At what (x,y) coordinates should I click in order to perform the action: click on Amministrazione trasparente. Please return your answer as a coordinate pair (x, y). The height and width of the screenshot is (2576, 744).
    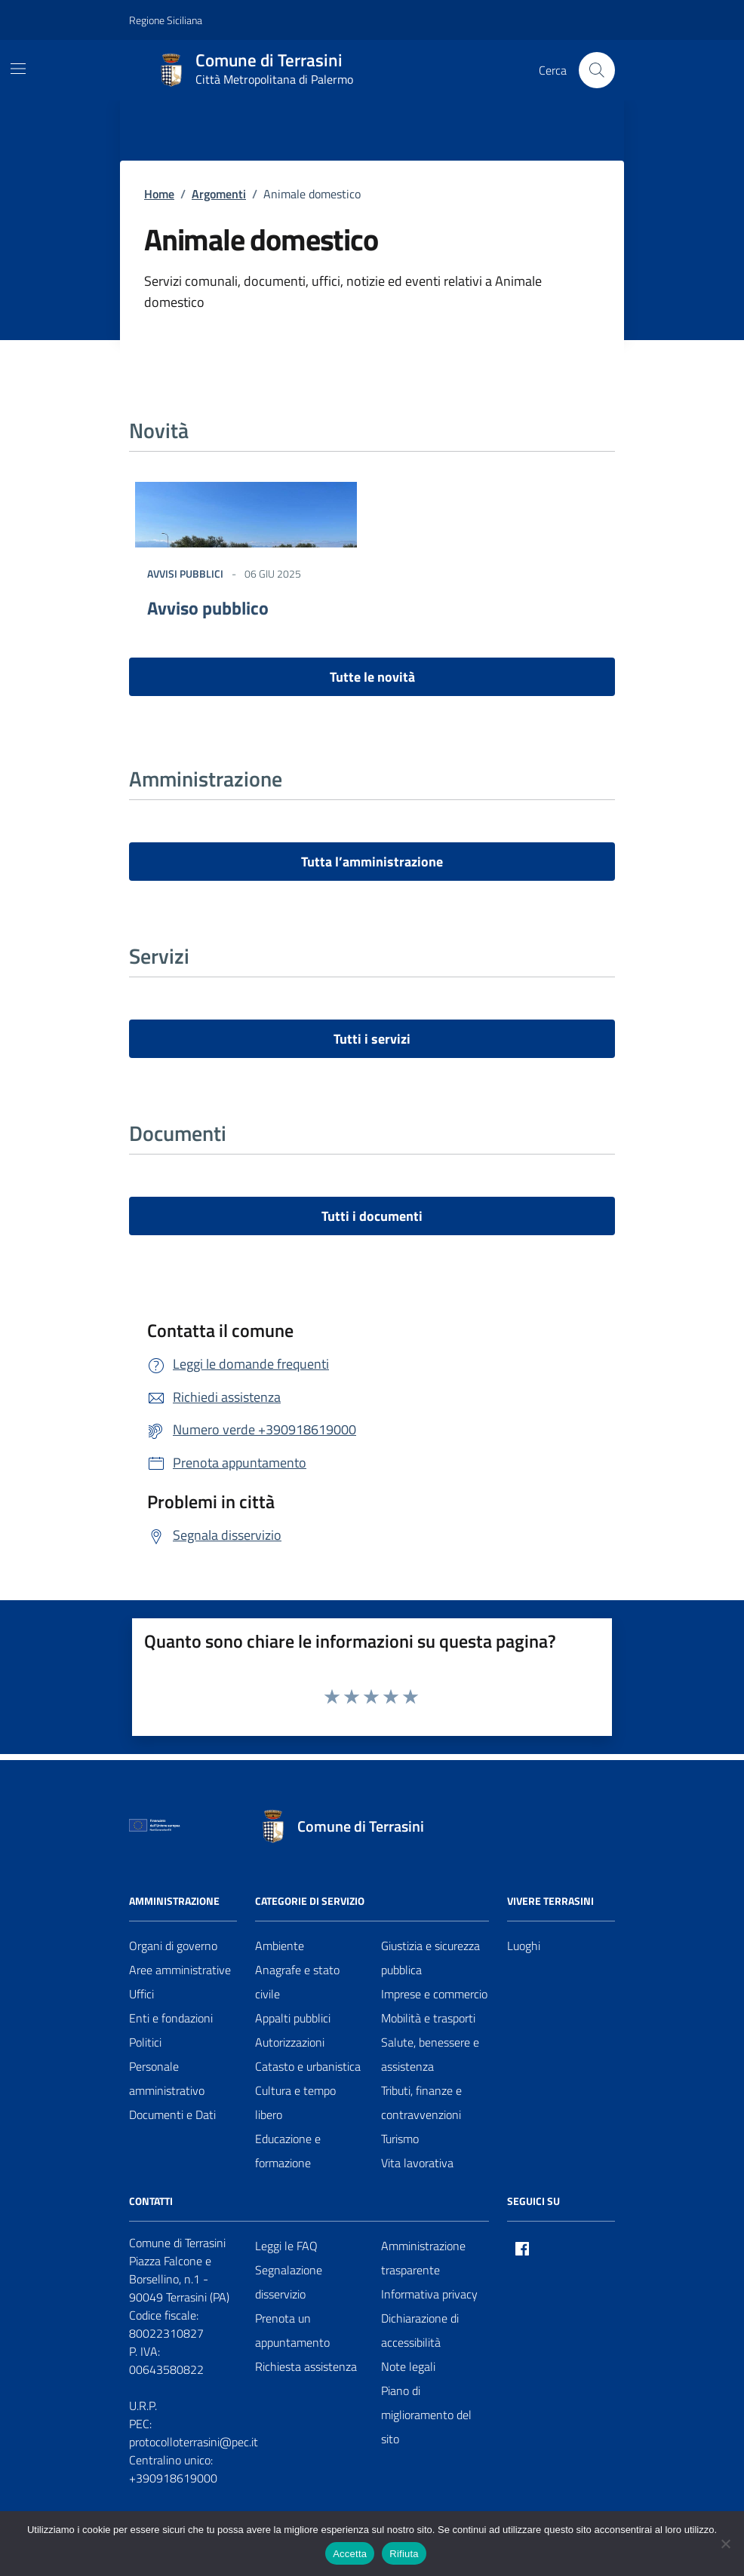
    Looking at the image, I should click on (423, 2258).